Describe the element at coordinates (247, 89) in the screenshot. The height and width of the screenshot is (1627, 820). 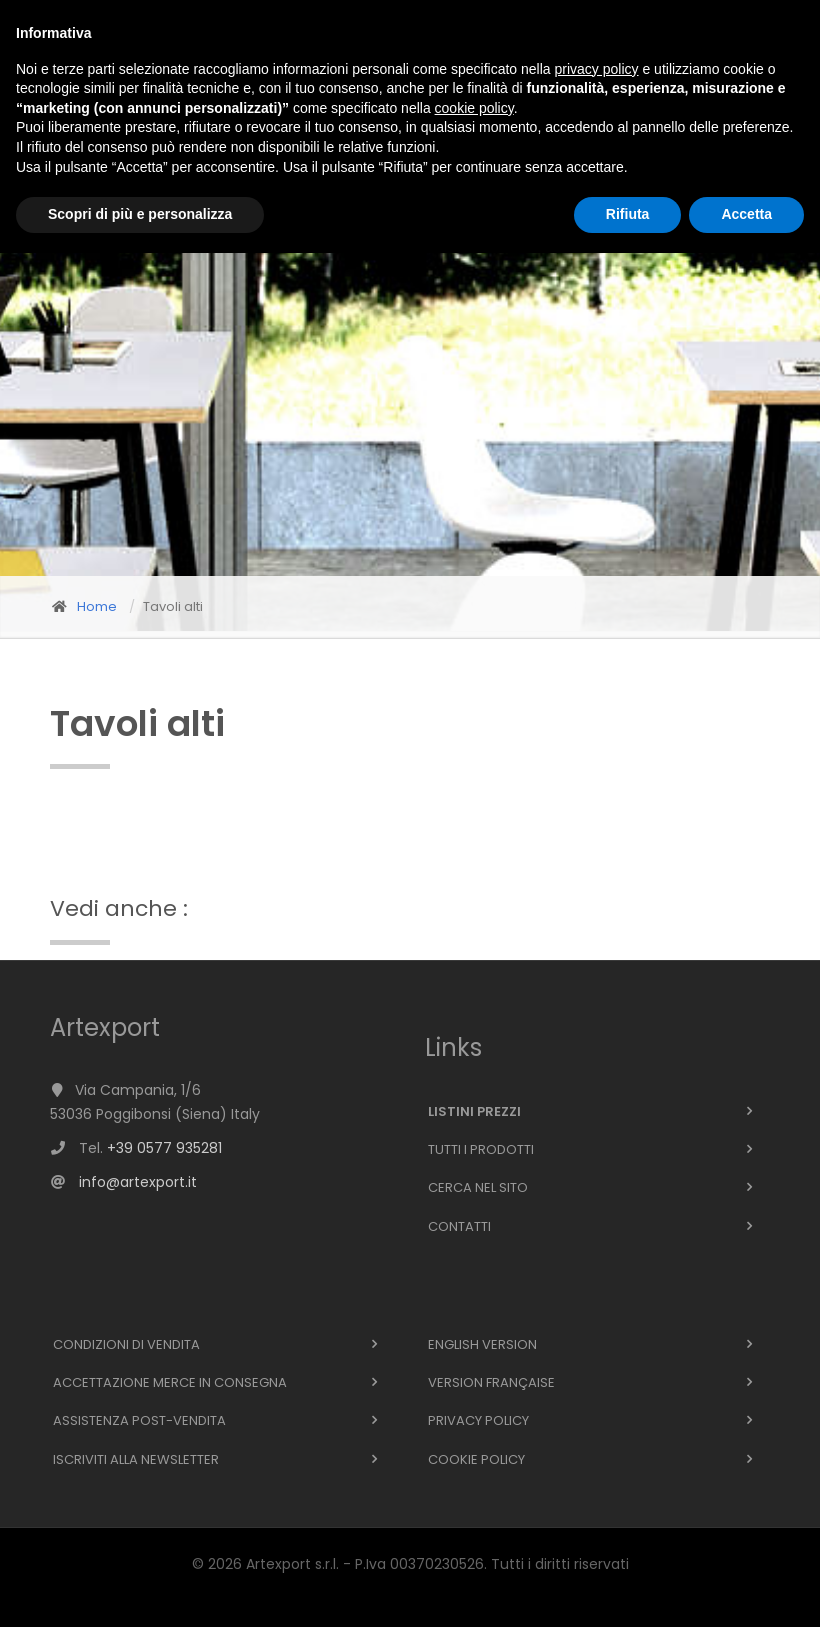
I see `Azienda` at that location.